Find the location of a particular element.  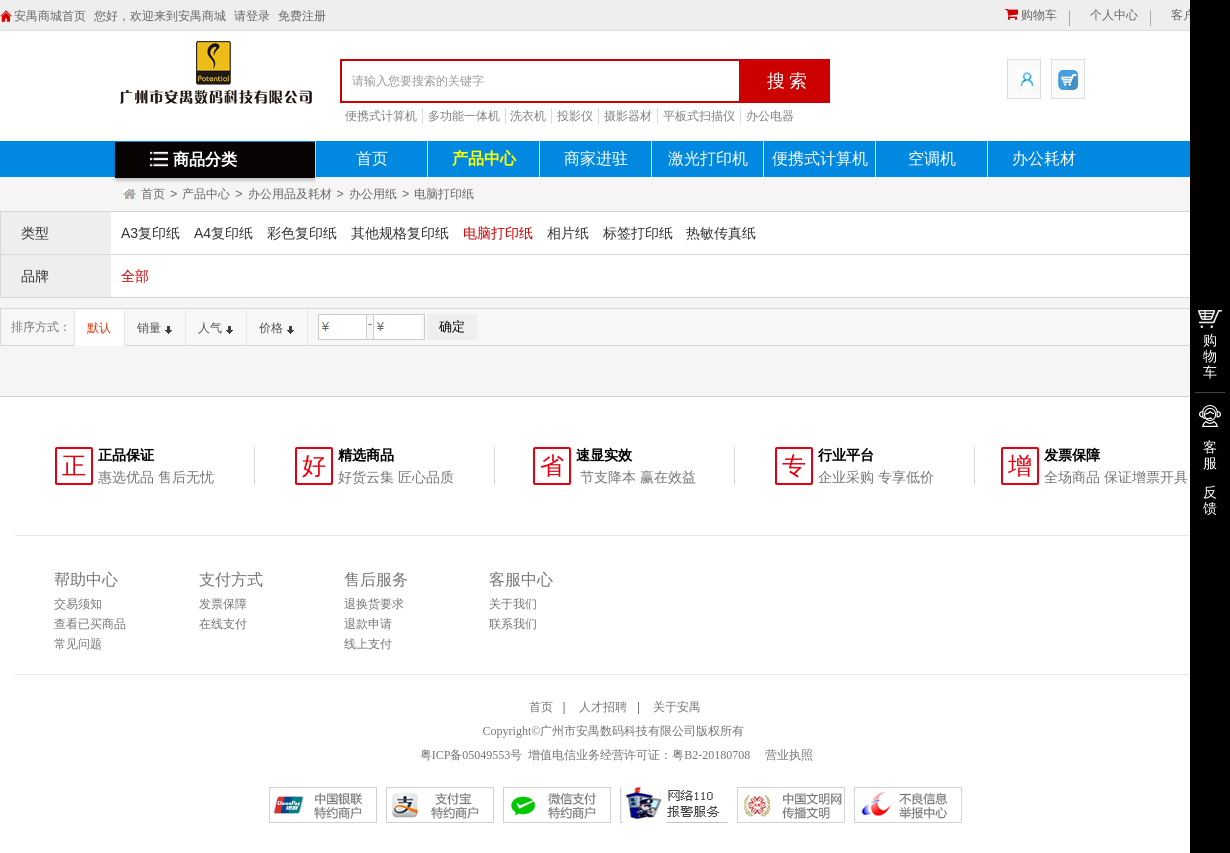

相片纸 is located at coordinates (568, 233).